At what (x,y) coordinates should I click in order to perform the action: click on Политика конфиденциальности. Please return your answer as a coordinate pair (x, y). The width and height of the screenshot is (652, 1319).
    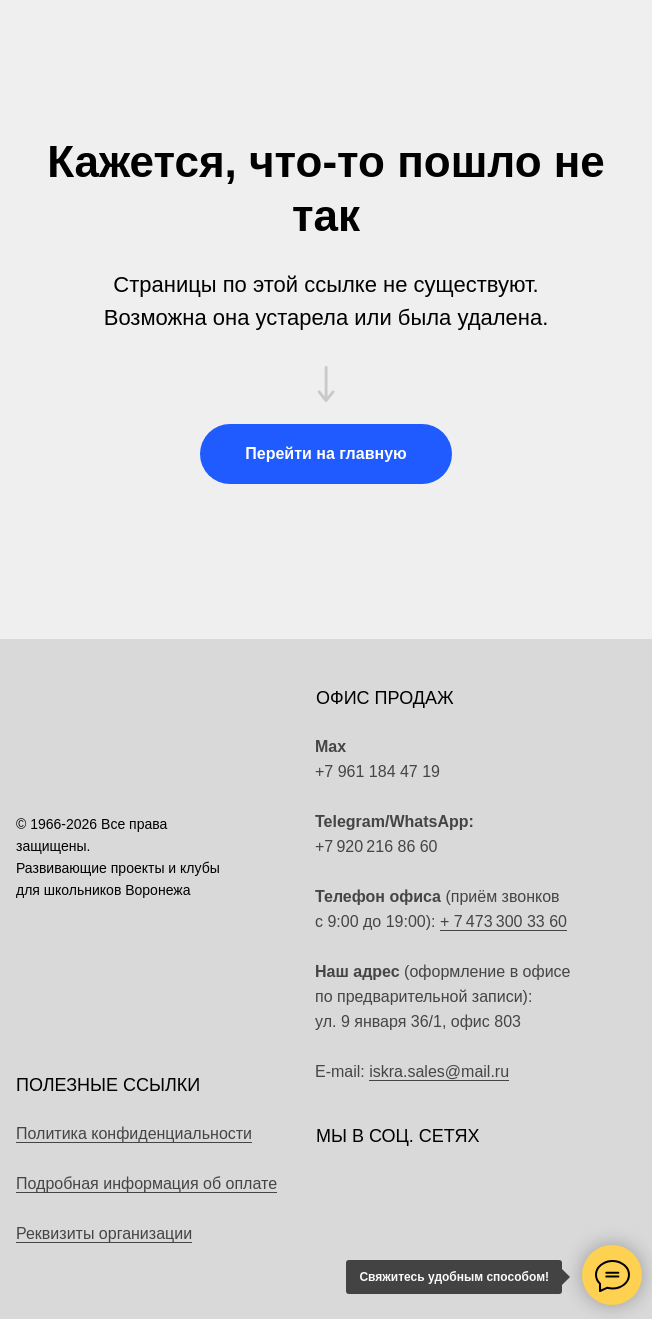
    Looking at the image, I should click on (134, 1133).